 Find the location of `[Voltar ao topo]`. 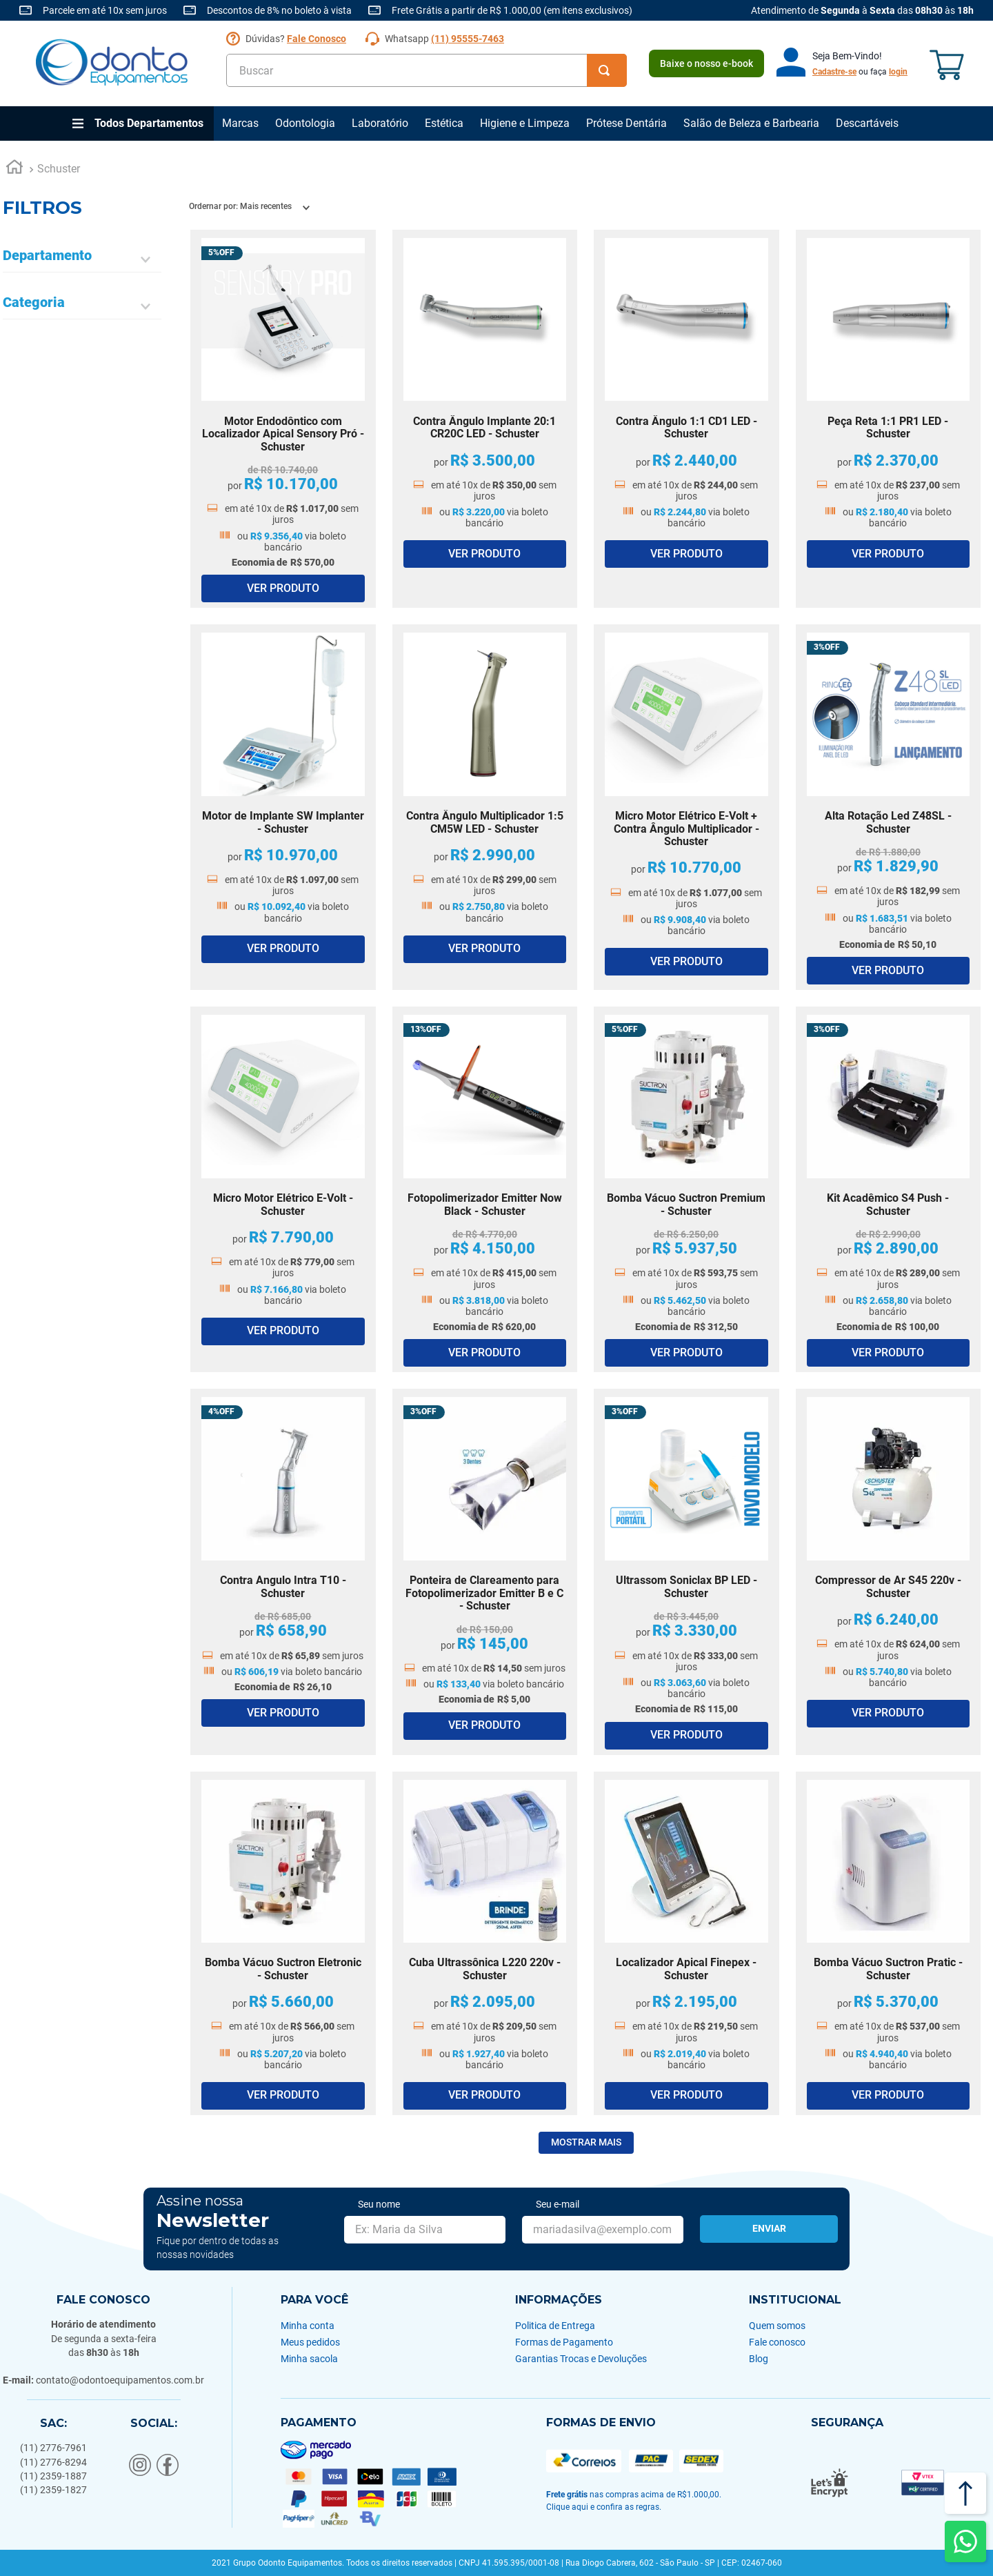

[Voltar ao topo] is located at coordinates (965, 2493).